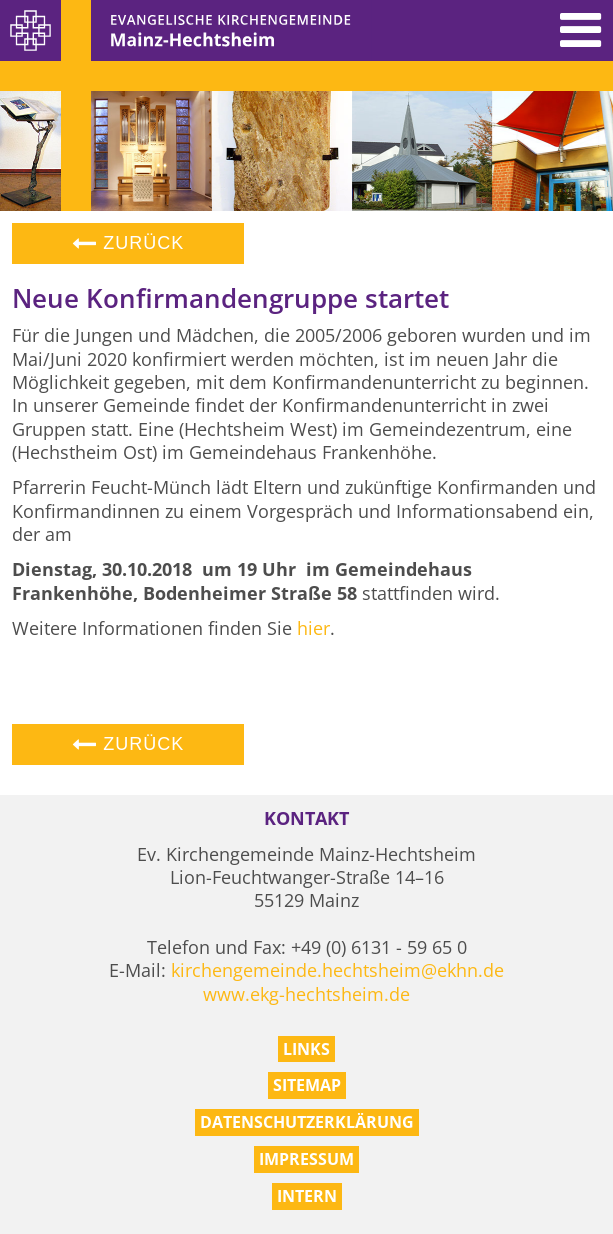 Image resolution: width=613 pixels, height=1234 pixels. What do you see at coordinates (313, 628) in the screenshot?
I see `hier` at bounding box center [313, 628].